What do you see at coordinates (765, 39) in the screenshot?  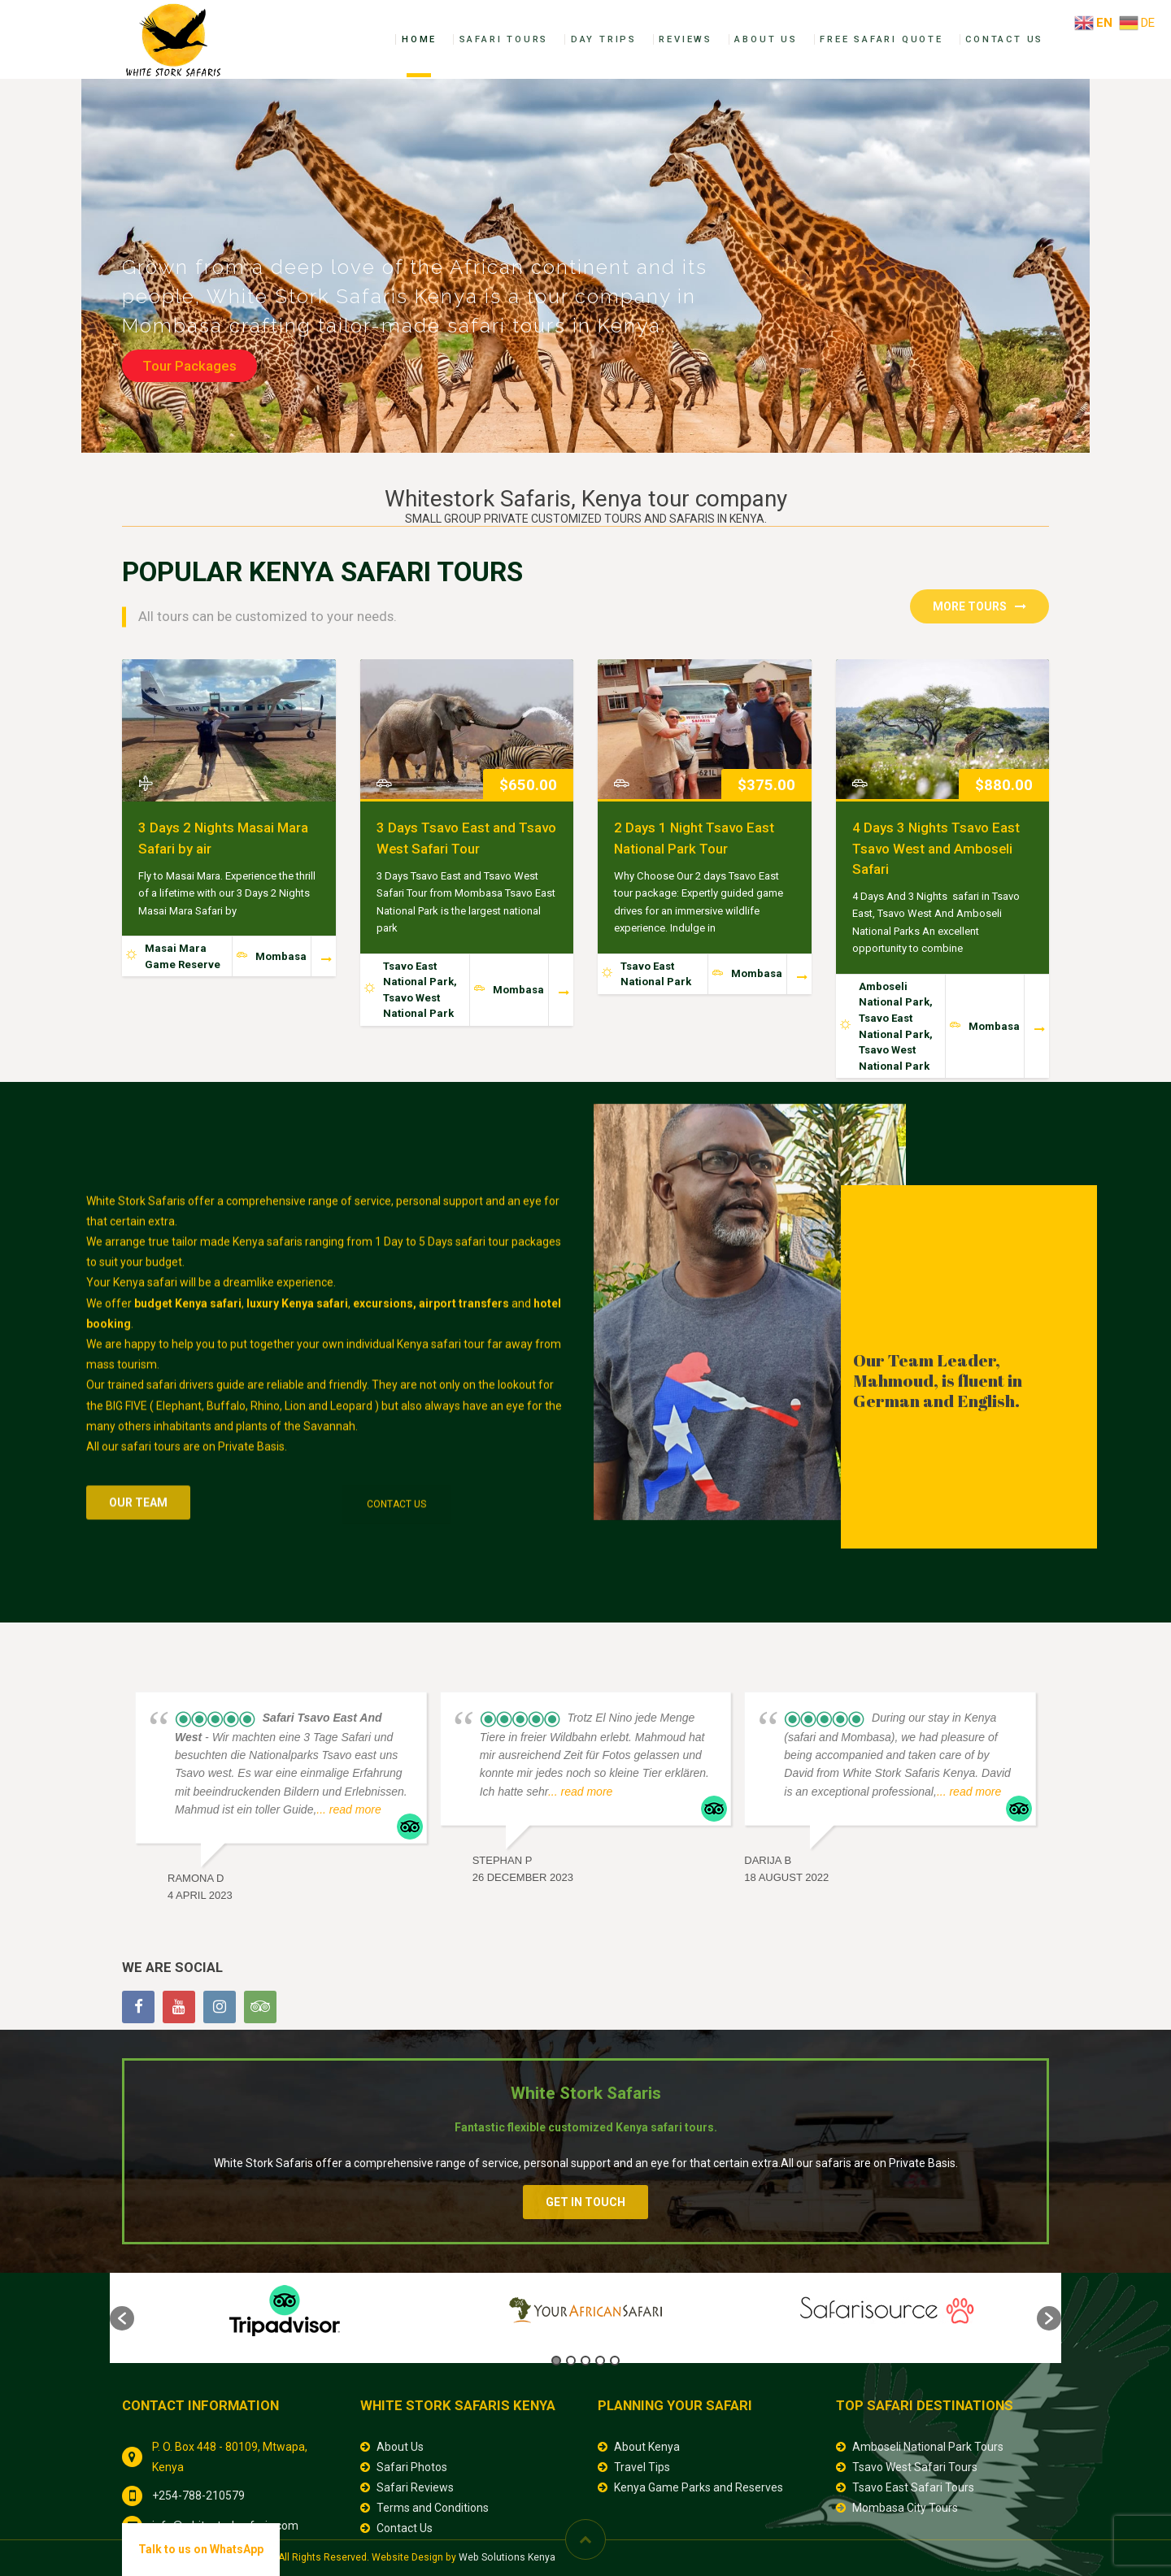 I see `About Us` at bounding box center [765, 39].